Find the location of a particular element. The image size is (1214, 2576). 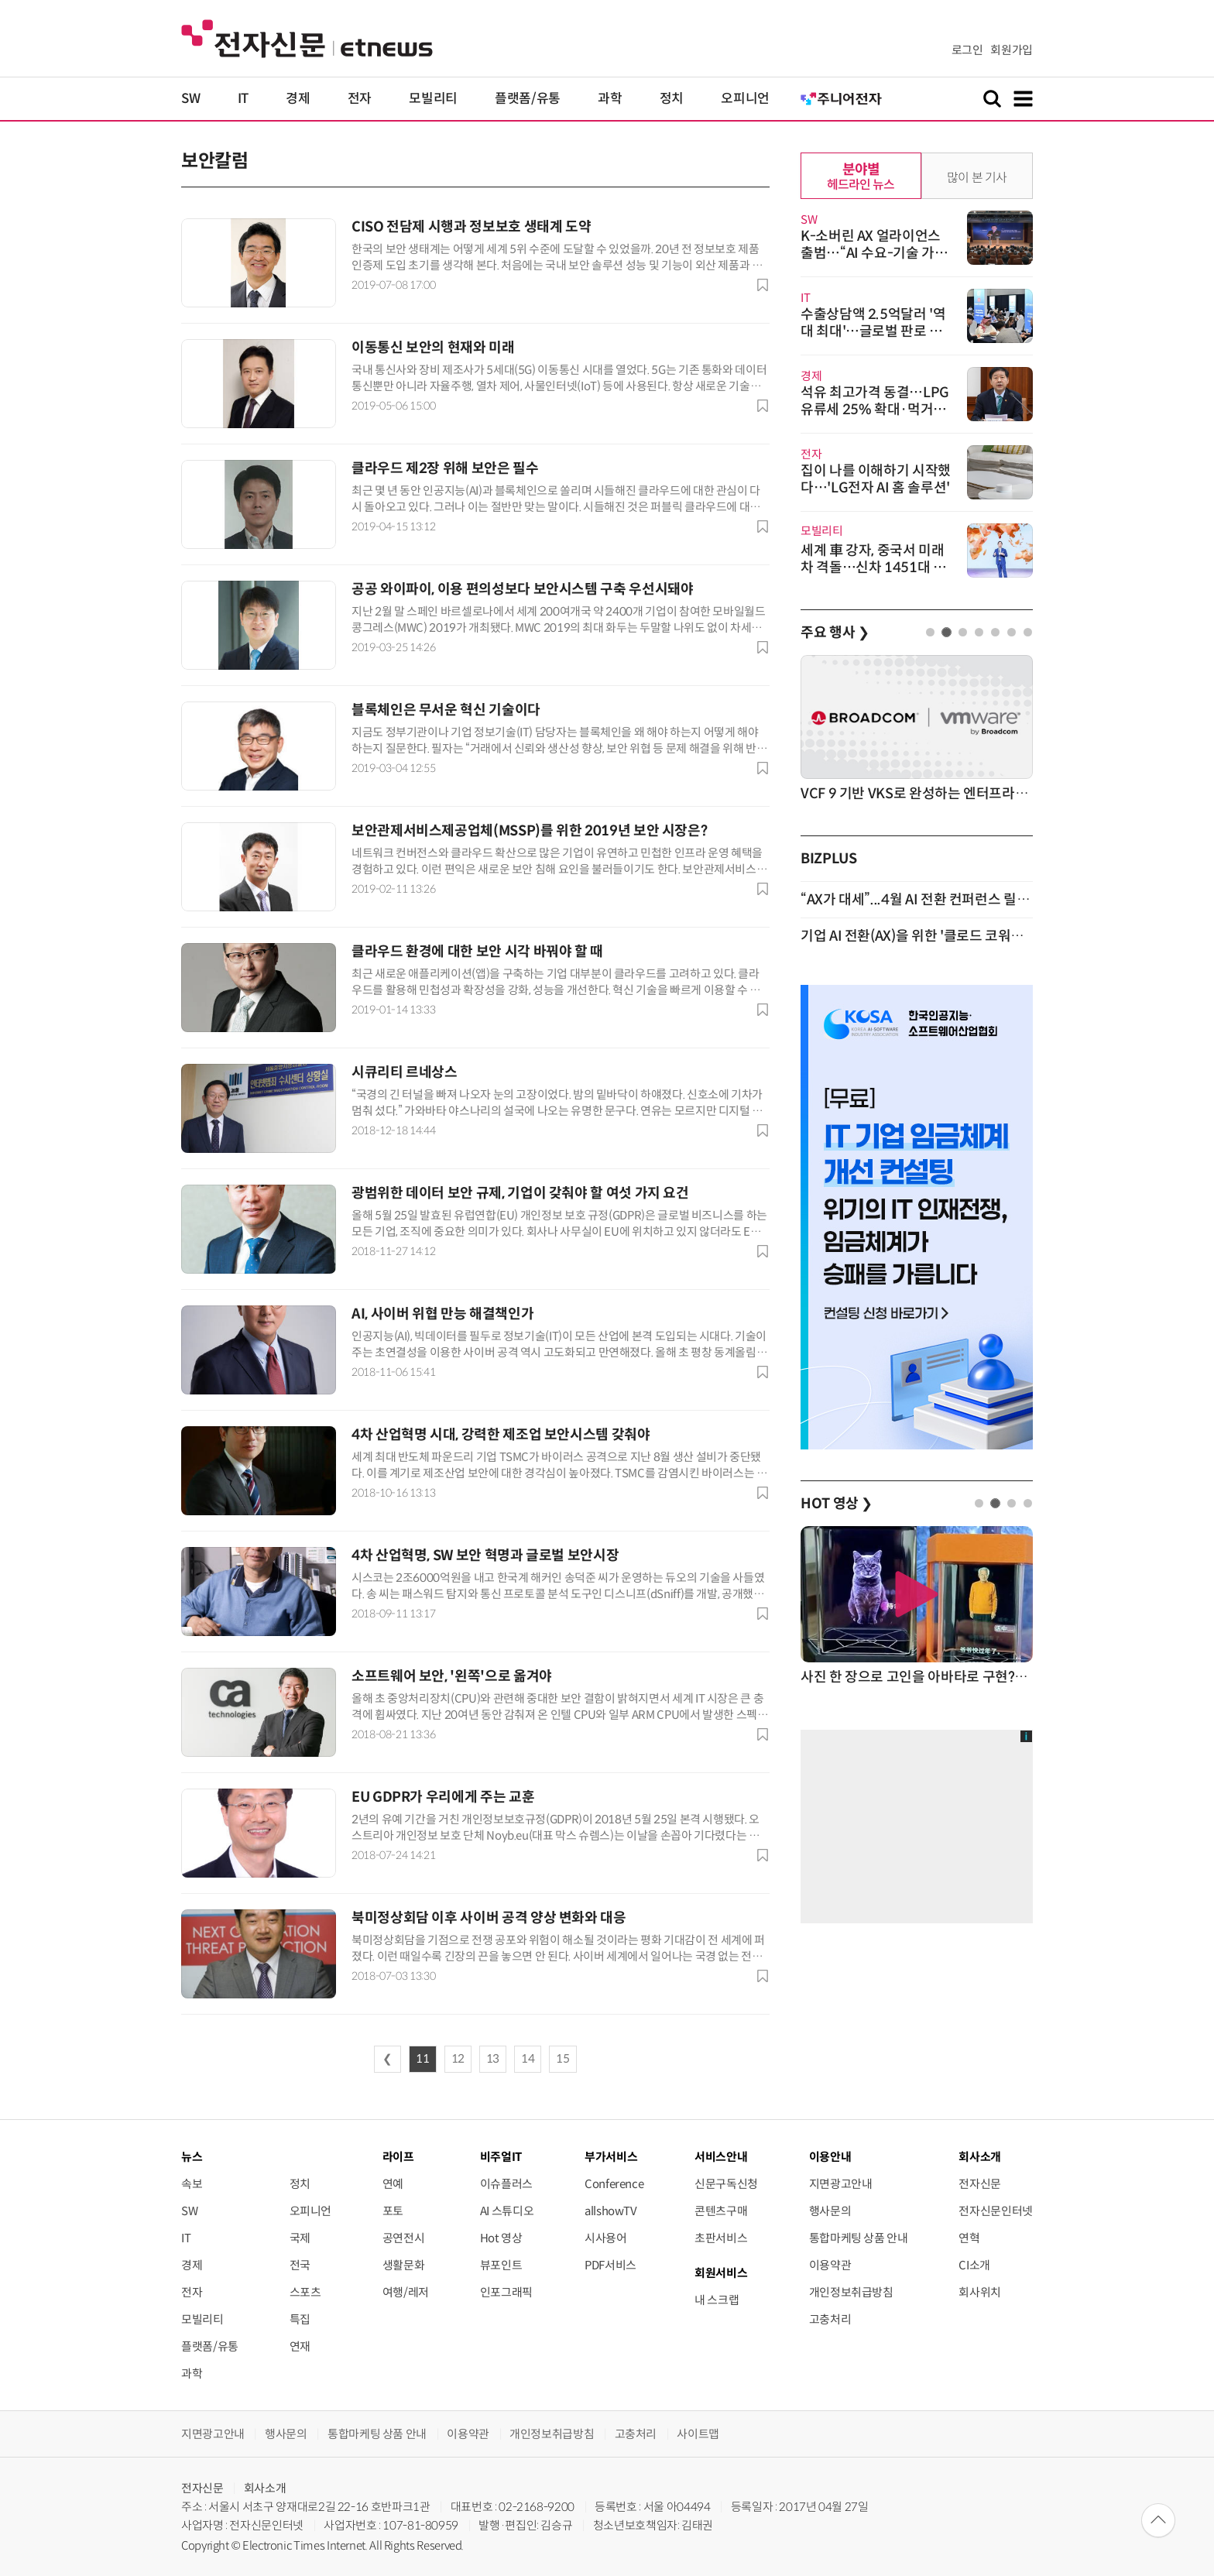

과학 is located at coordinates (610, 99).